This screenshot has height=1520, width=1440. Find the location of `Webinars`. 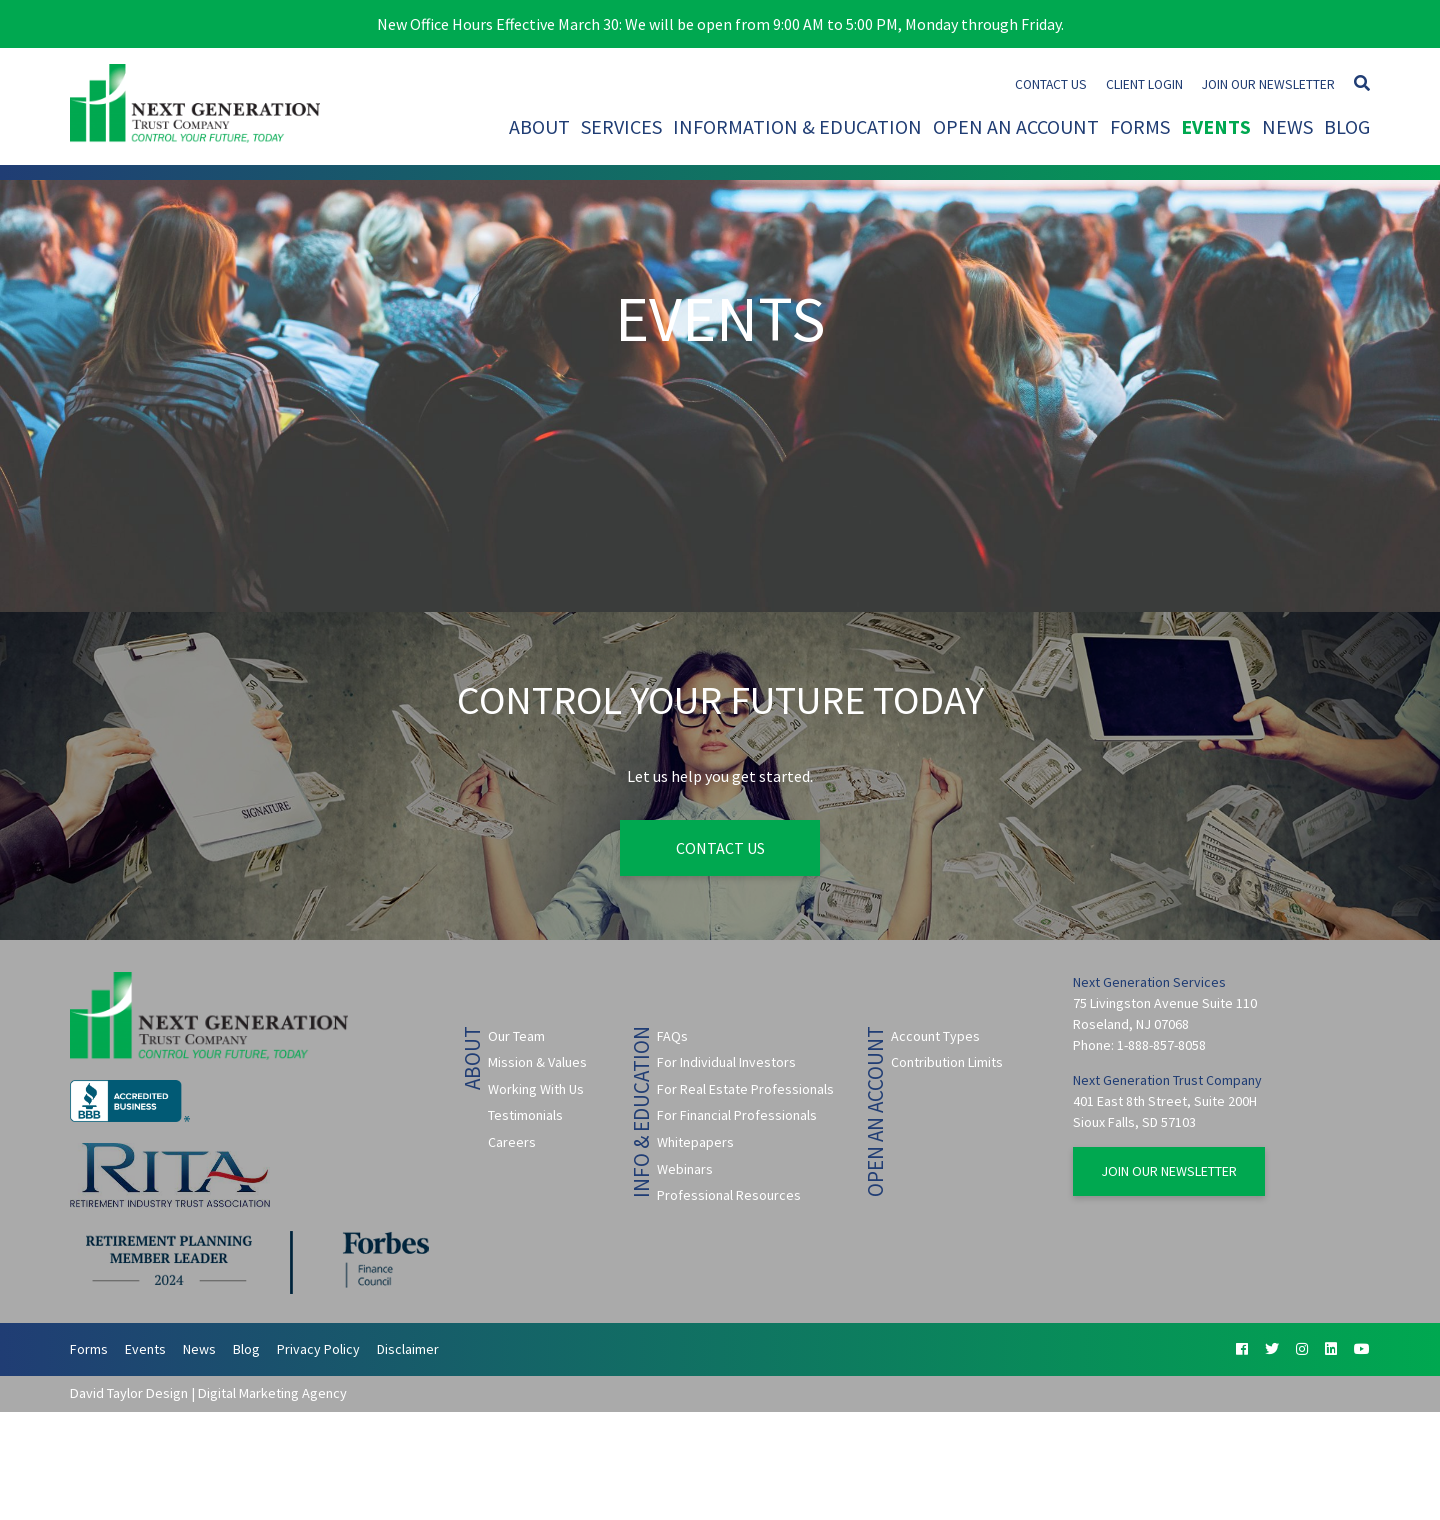

Webinars is located at coordinates (685, 1169).